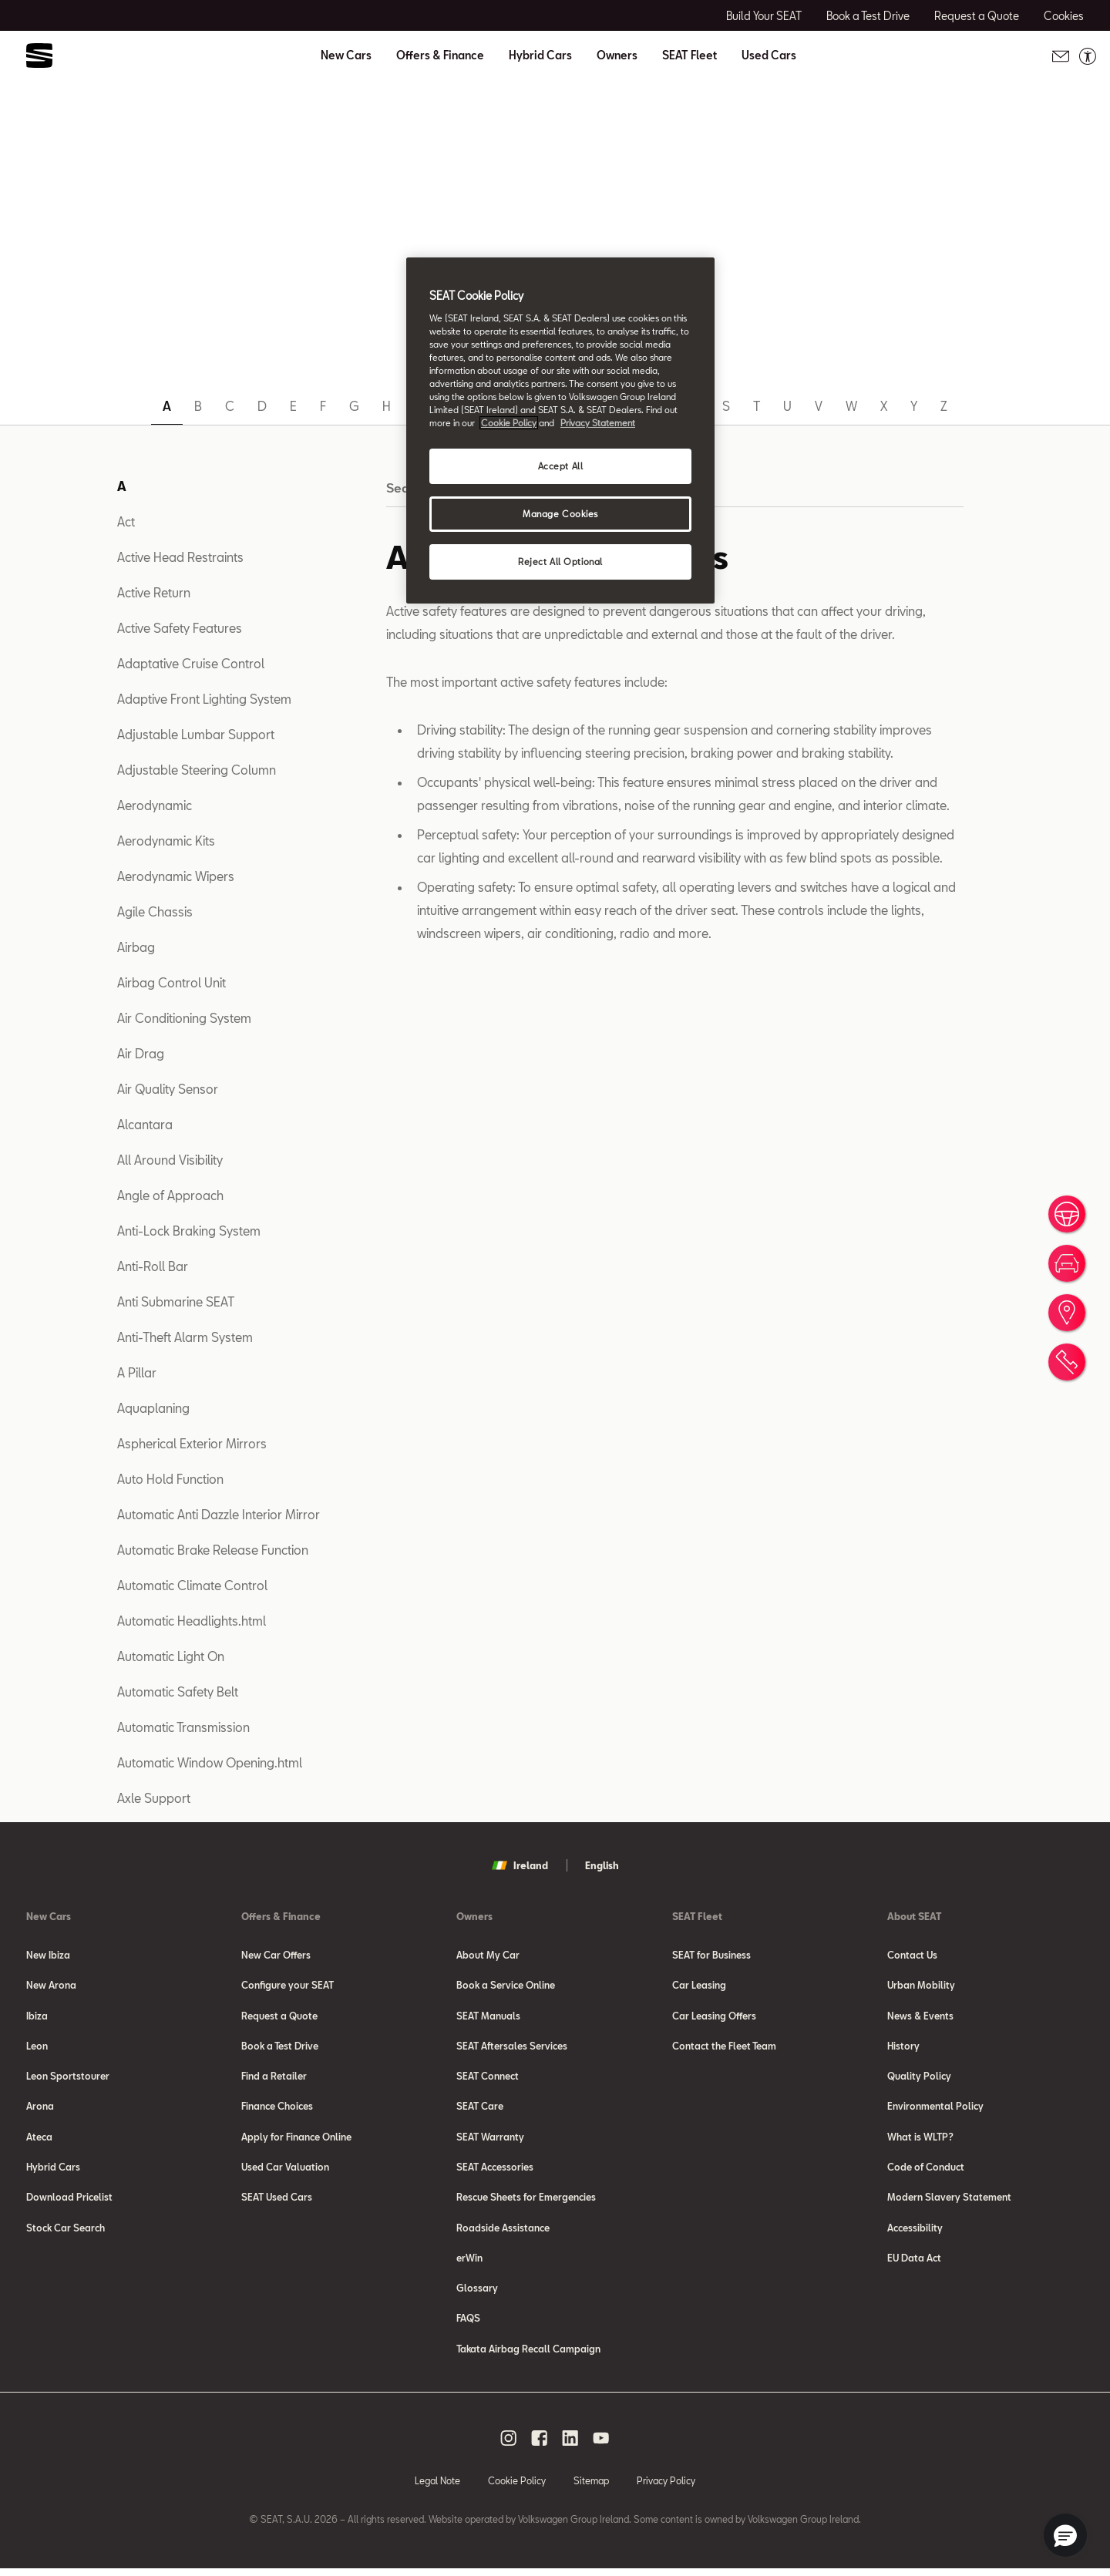  Describe the element at coordinates (277, 2109) in the screenshot. I see `Finance Choices` at that location.